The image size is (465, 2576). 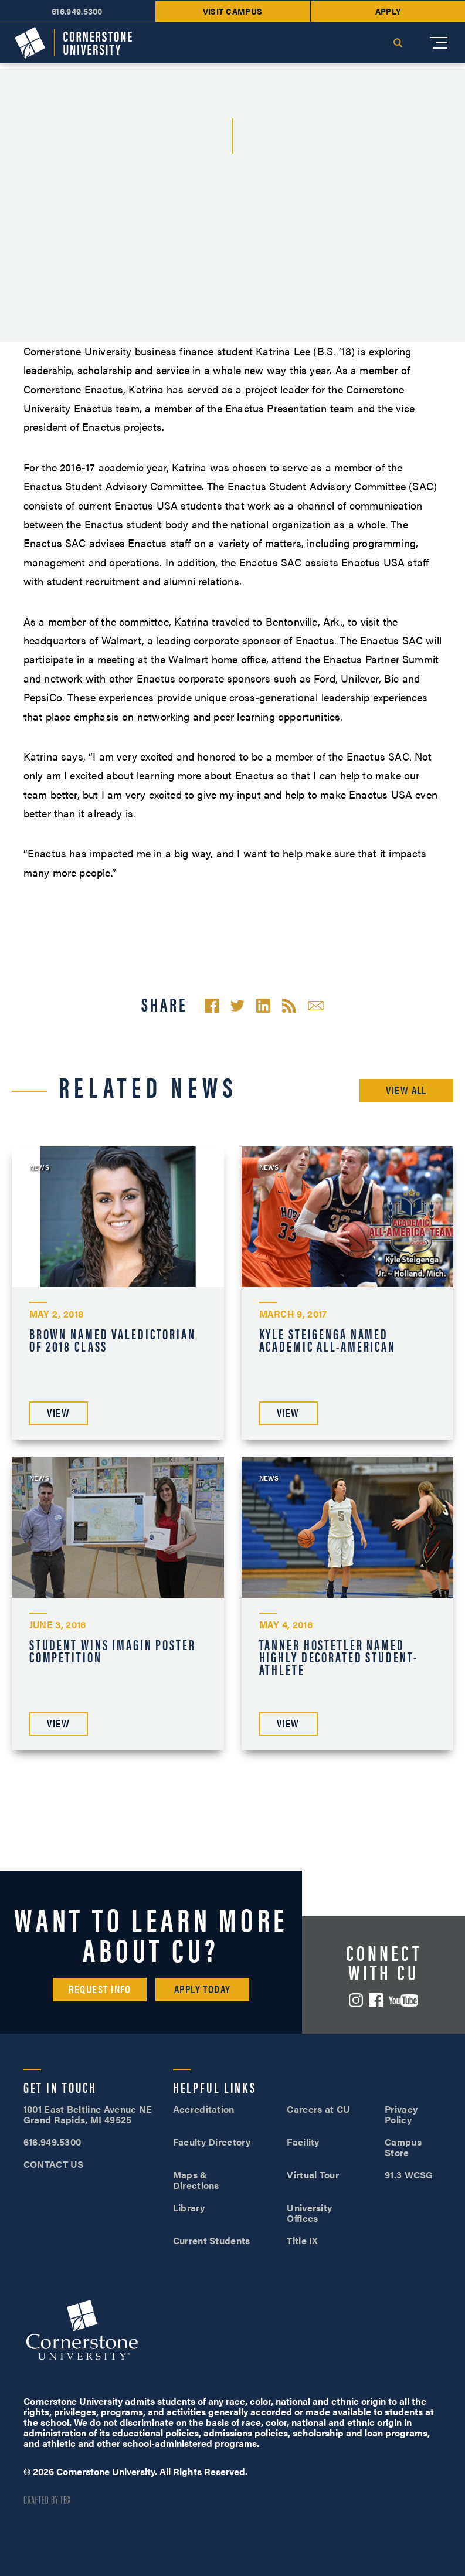 What do you see at coordinates (313, 2174) in the screenshot?
I see `Virtual Tour` at bounding box center [313, 2174].